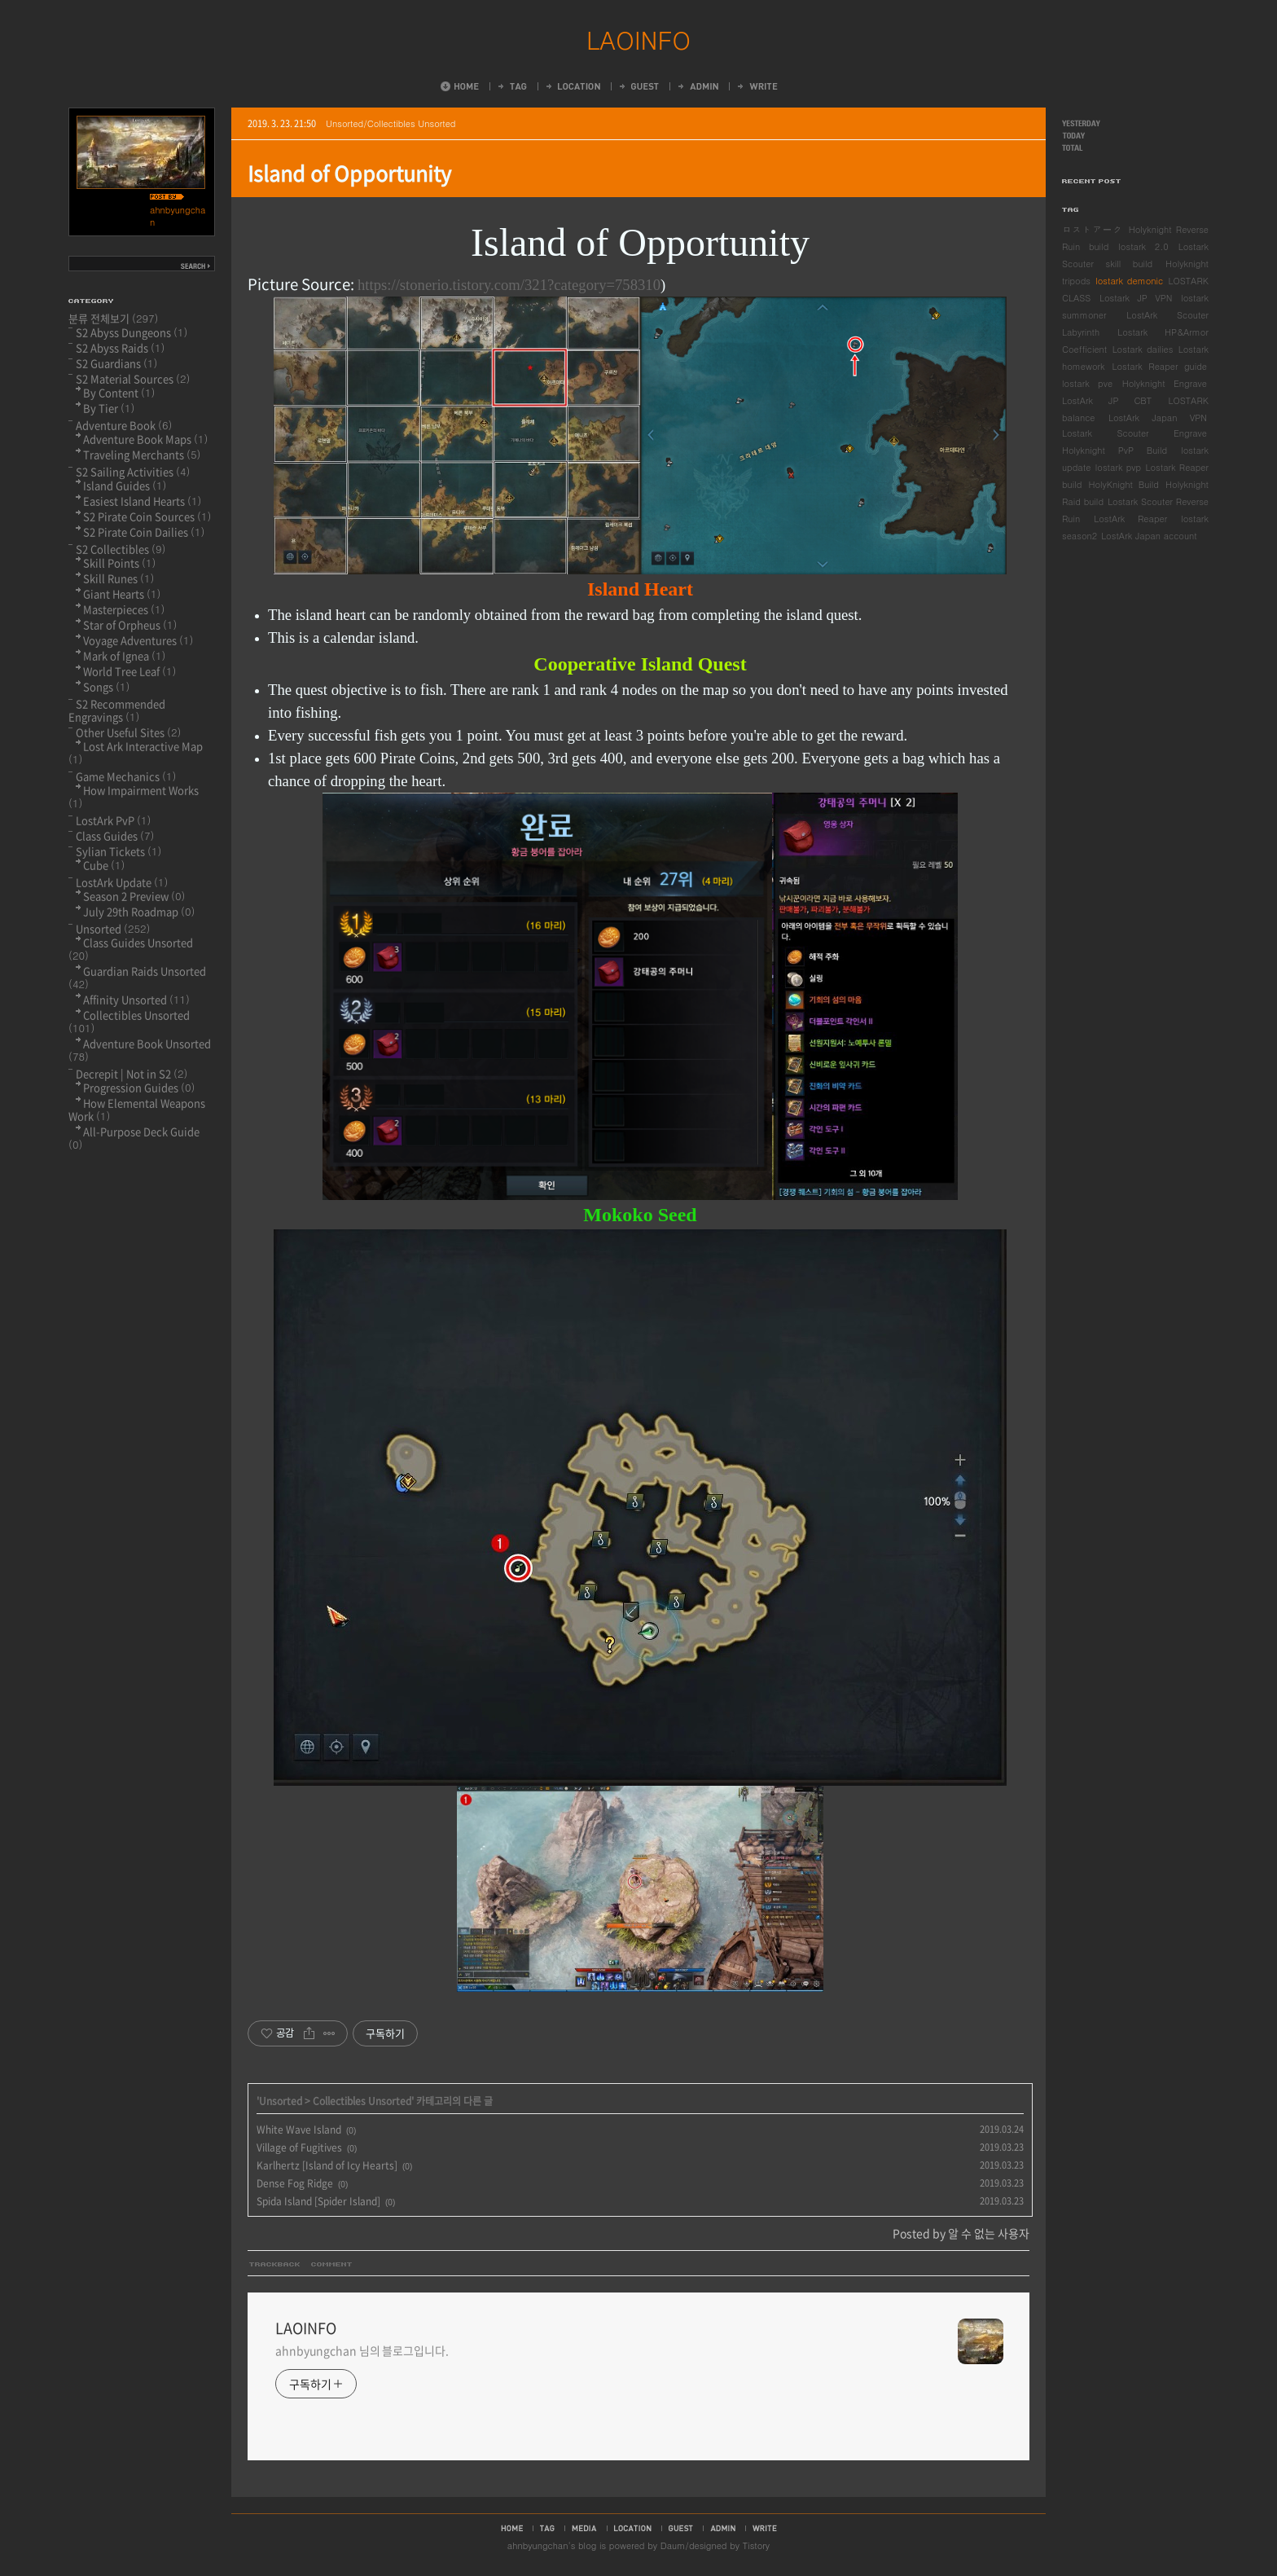 The width and height of the screenshot is (1277, 2576). What do you see at coordinates (120, 548) in the screenshot?
I see `S2 Collectibles` at bounding box center [120, 548].